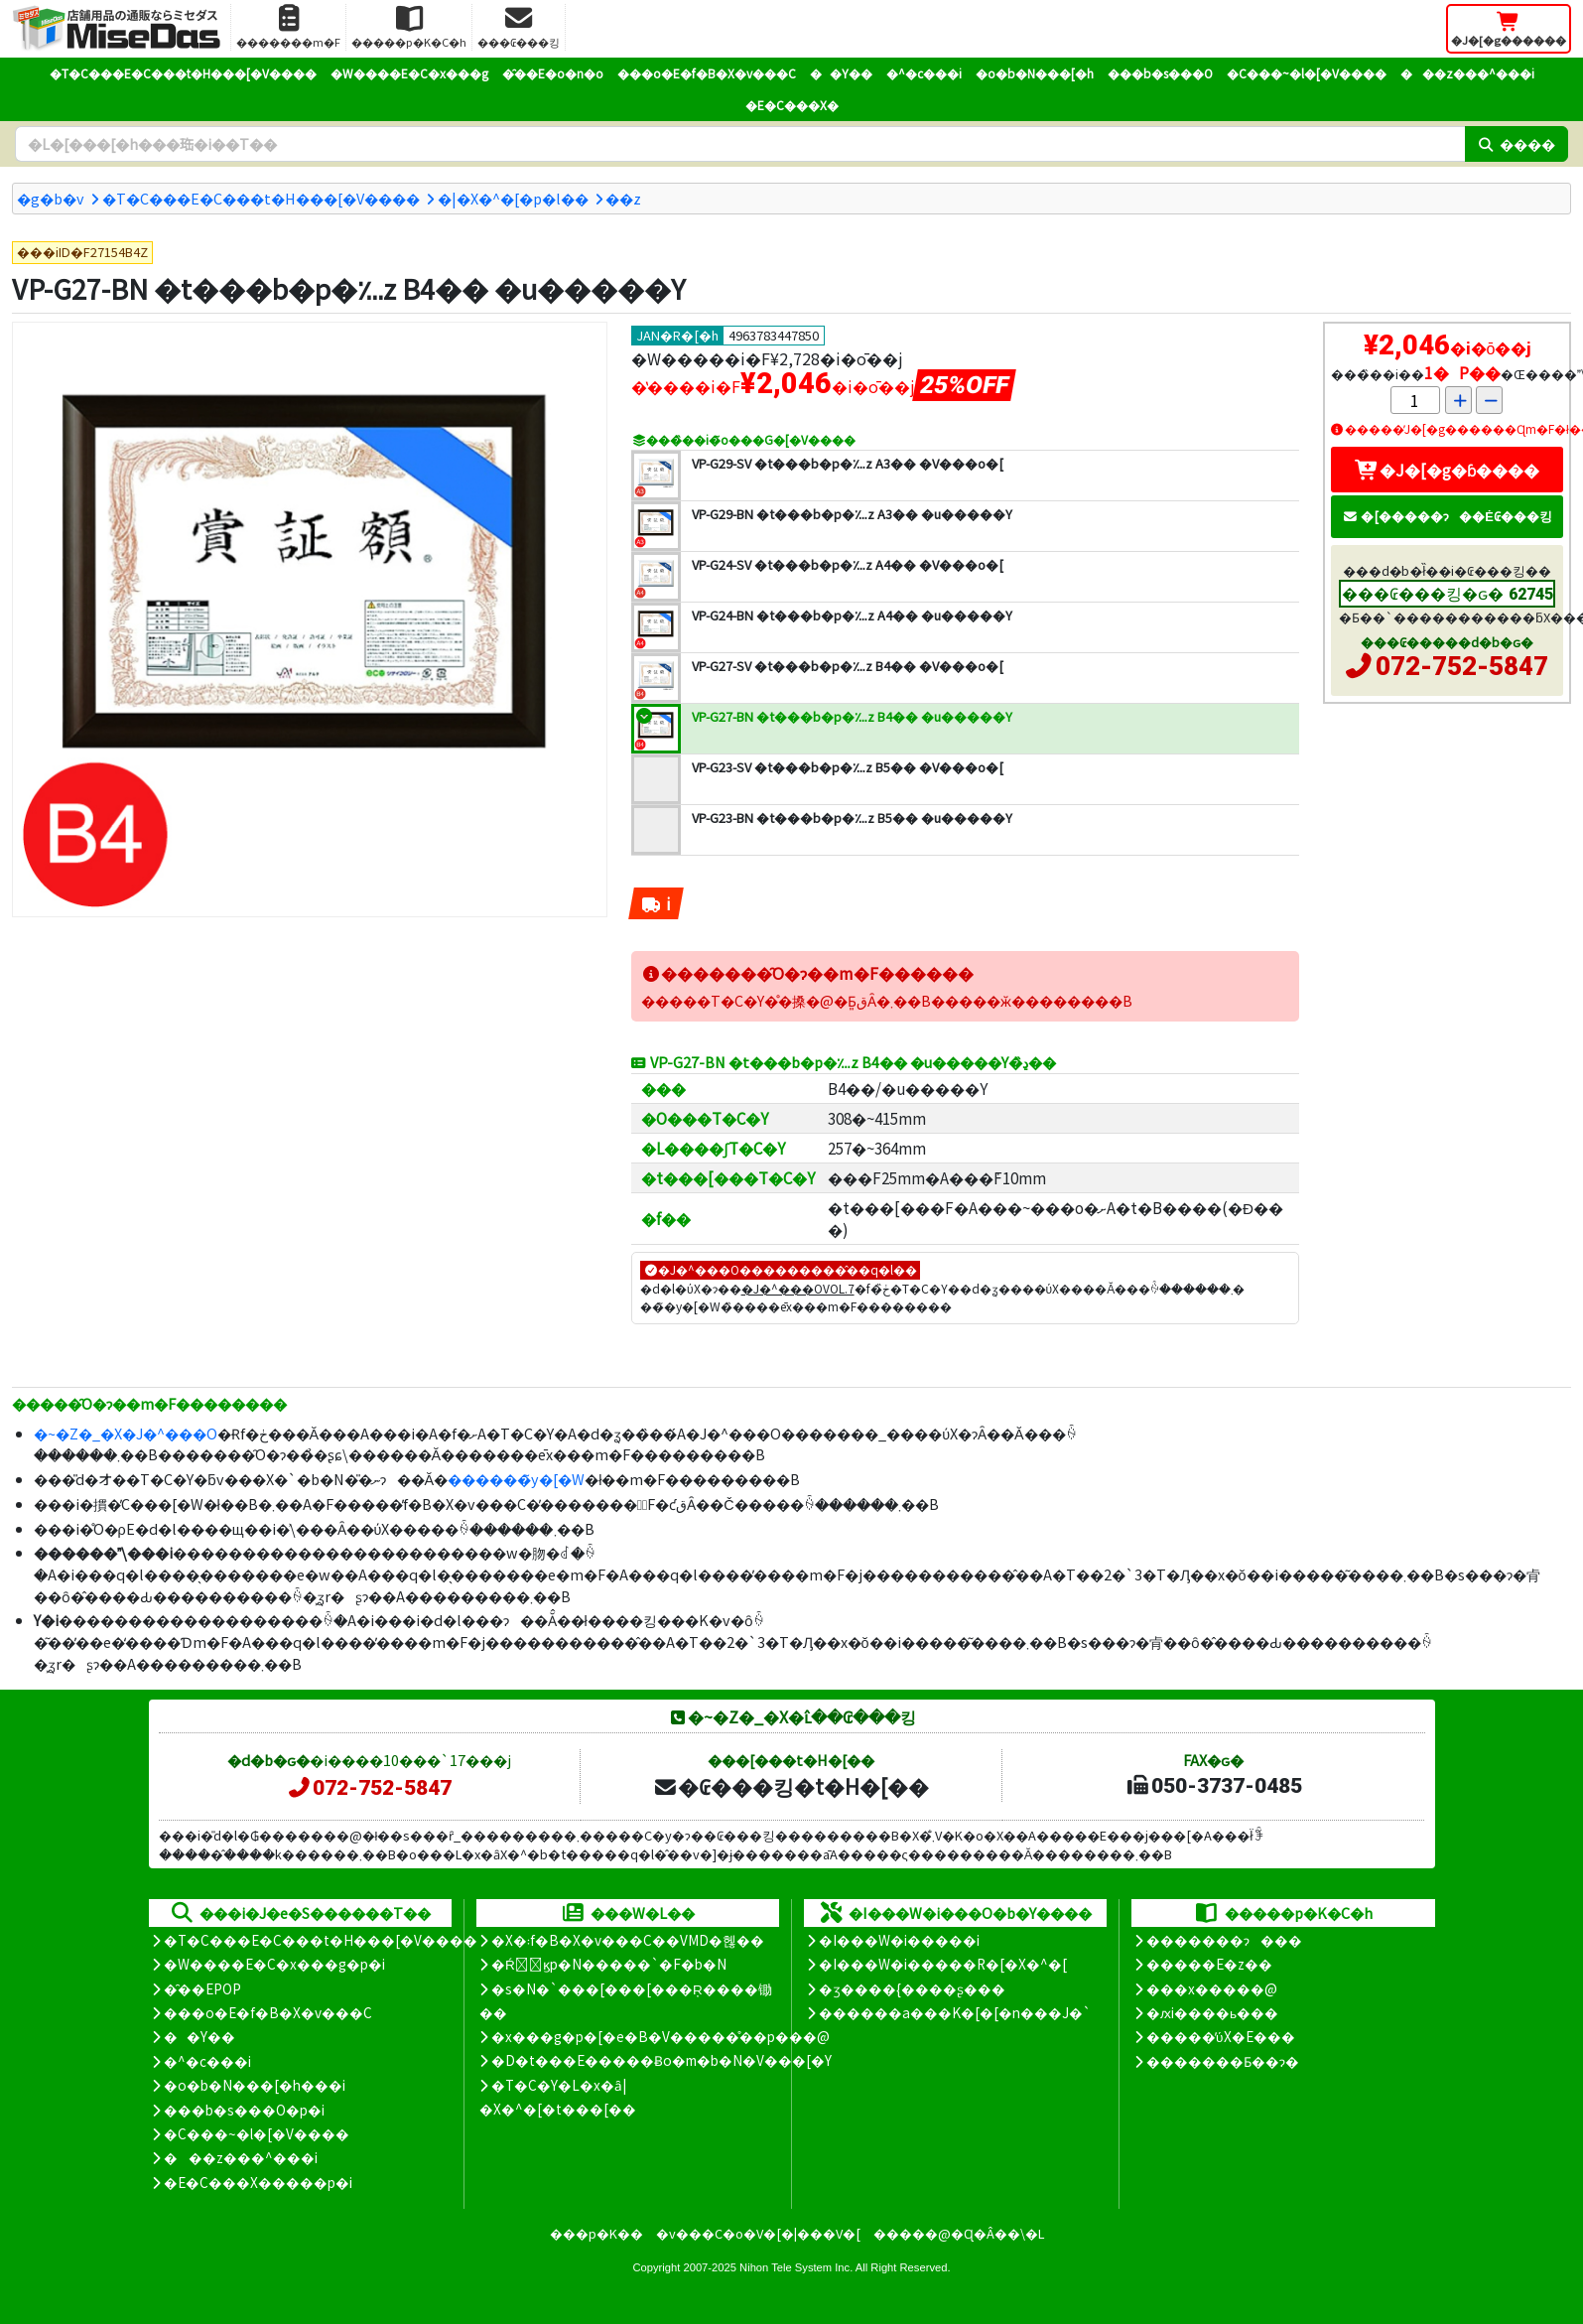 The width and height of the screenshot is (1583, 2324). Describe the element at coordinates (1467, 73) in the screenshot. I see `���z���^���i` at that location.